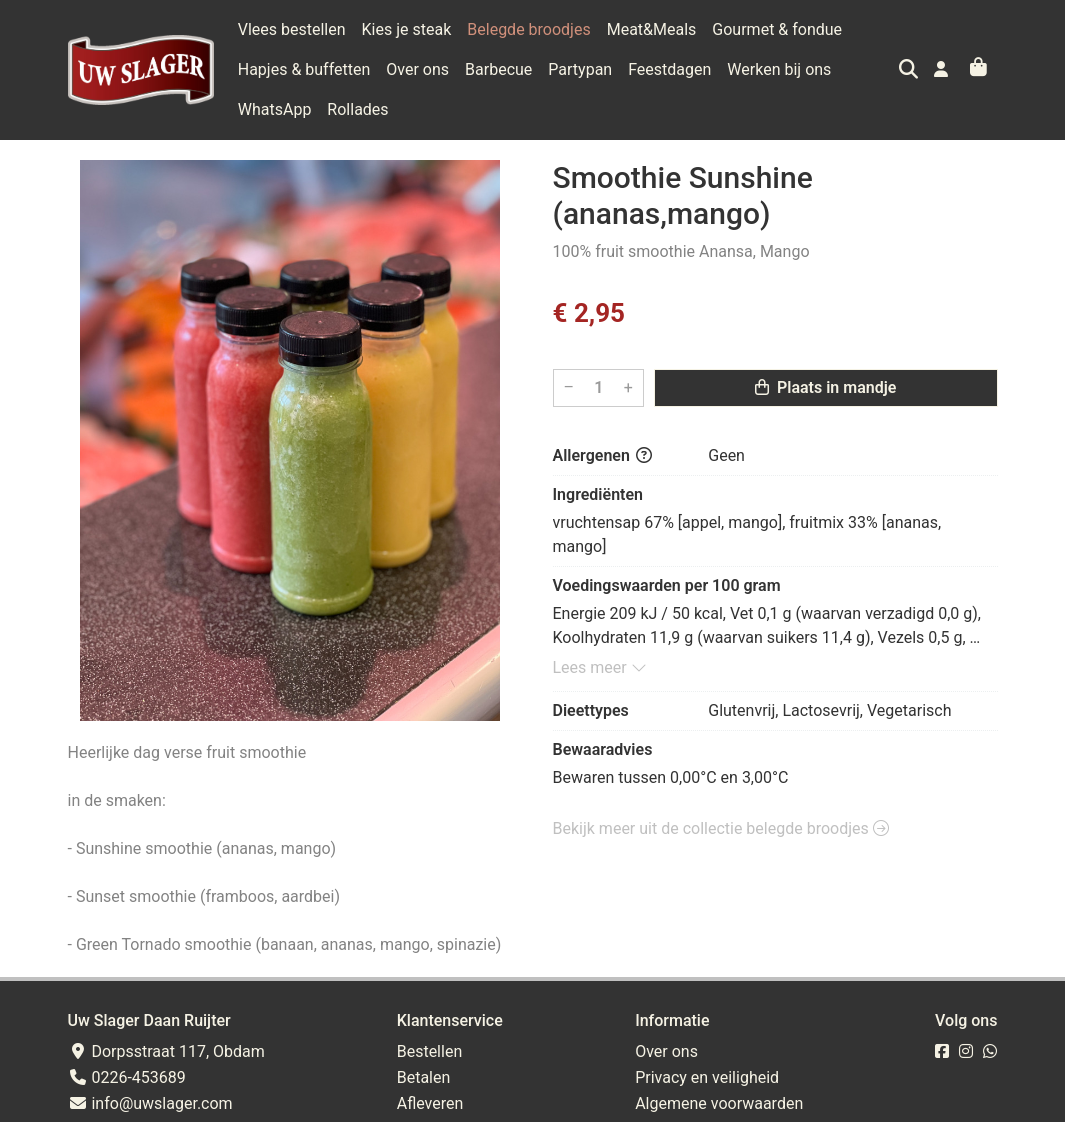  Describe the element at coordinates (150, 1103) in the screenshot. I see `info@uwslager.com` at that location.